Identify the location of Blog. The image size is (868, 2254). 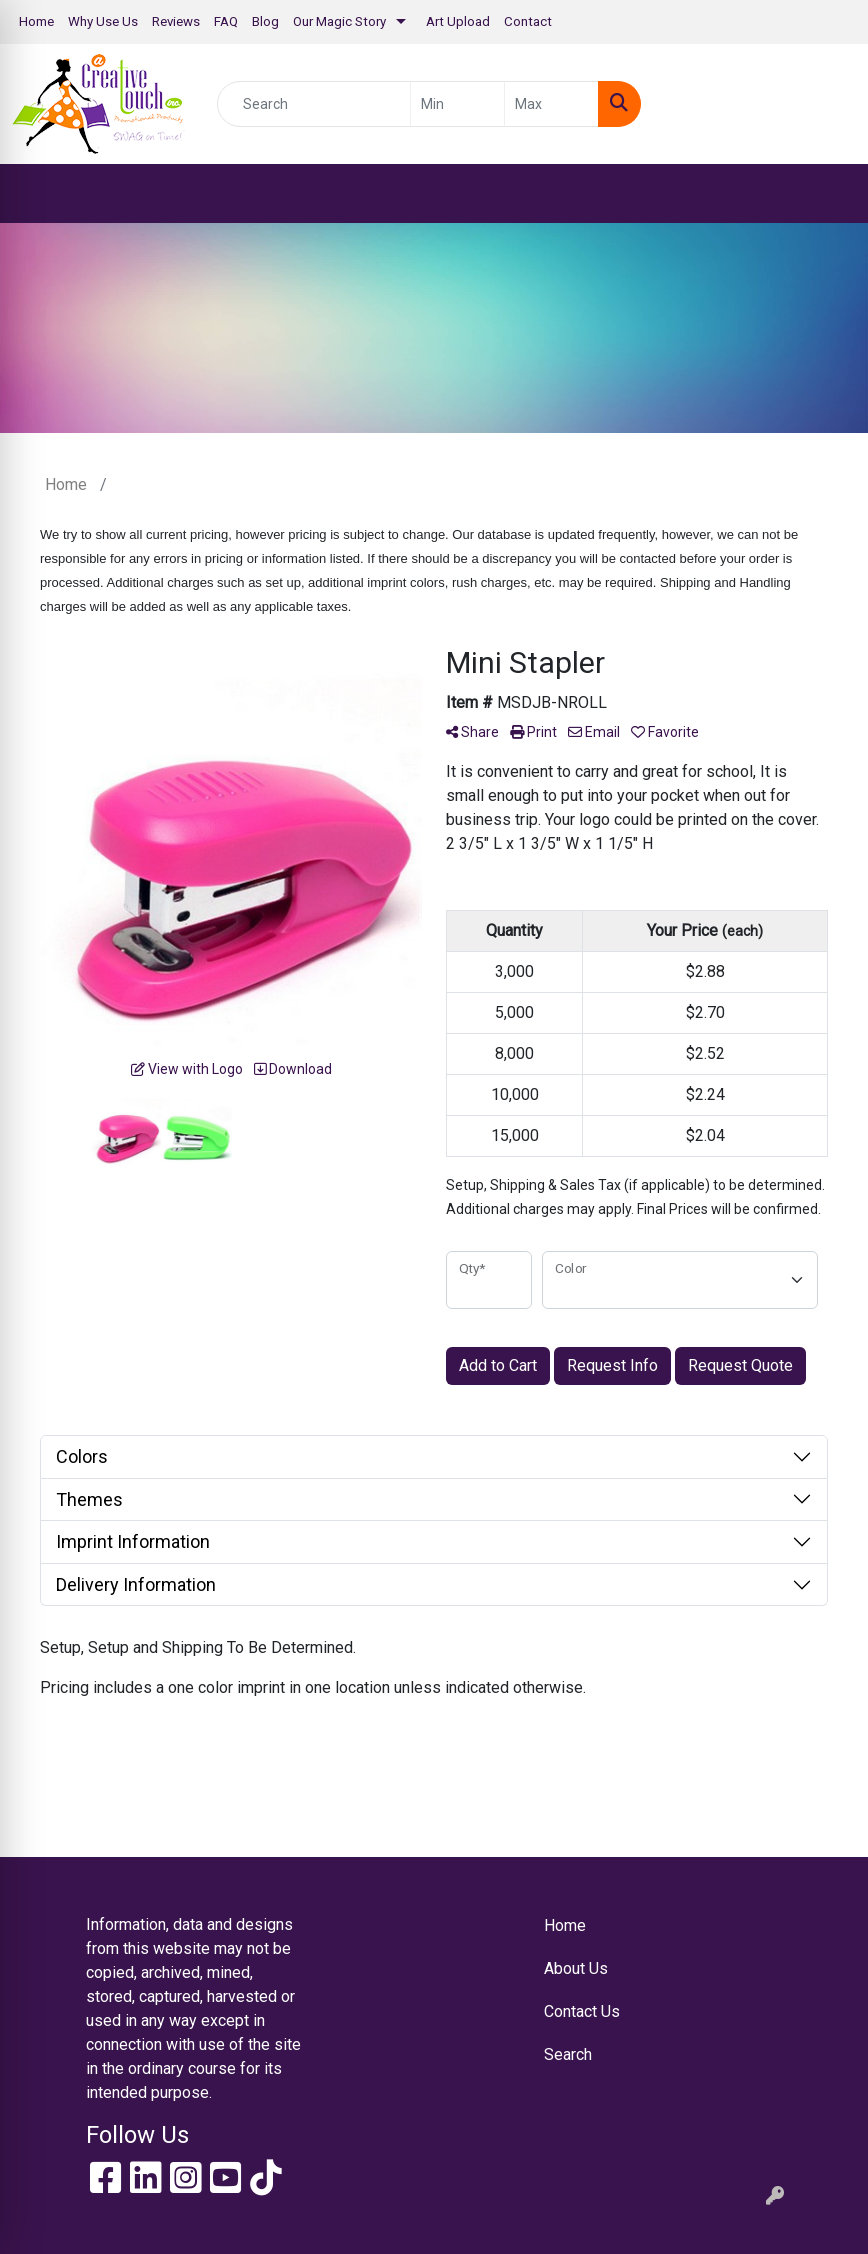
(265, 21).